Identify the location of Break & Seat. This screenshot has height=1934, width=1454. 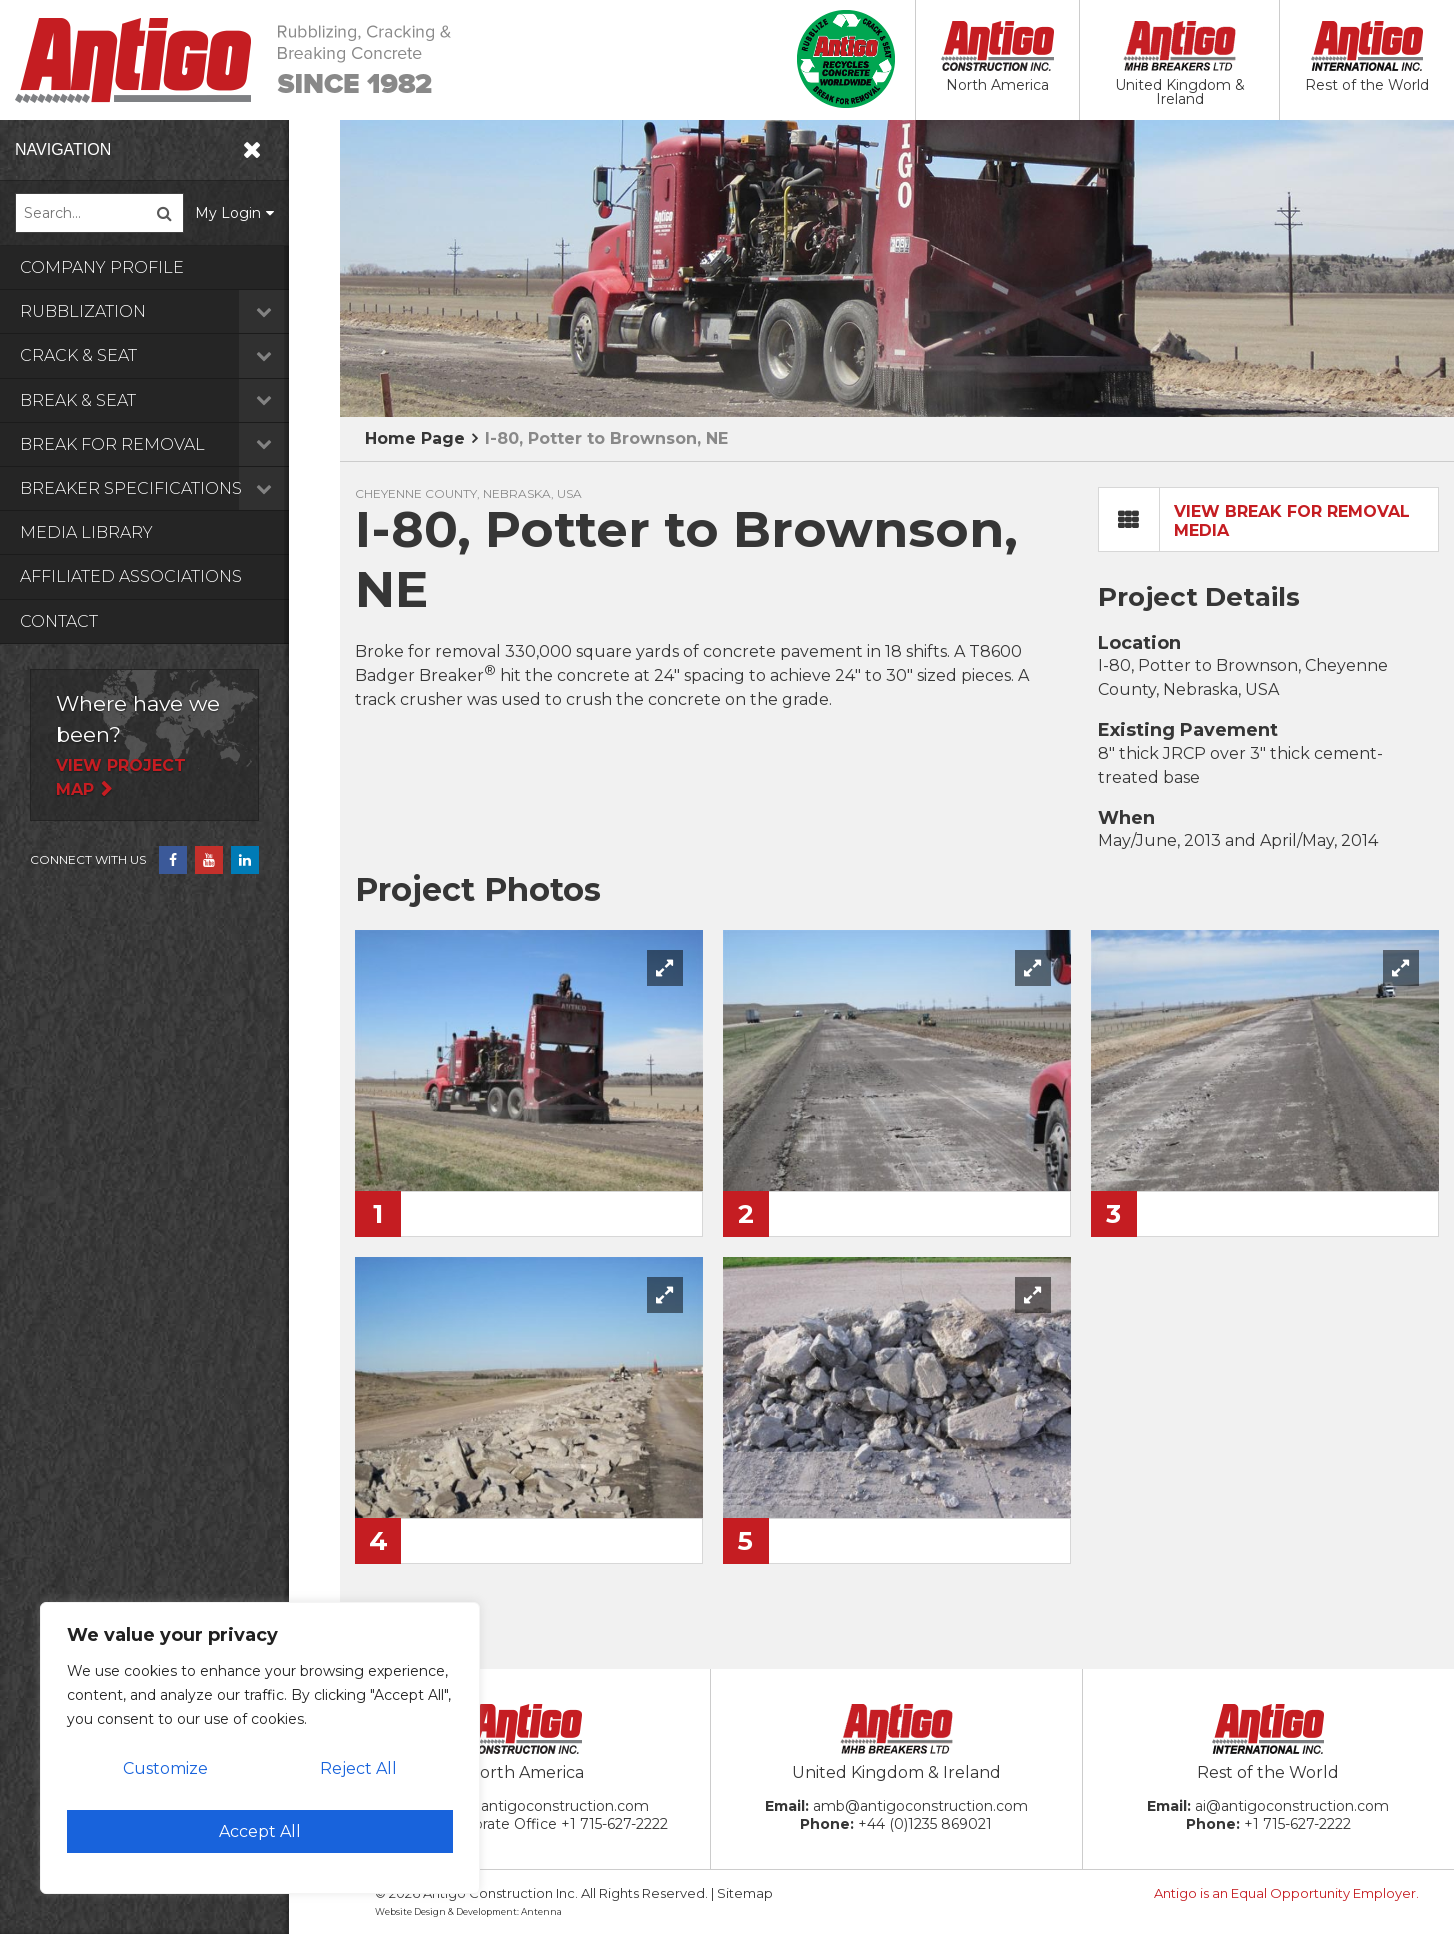
(180, 400).